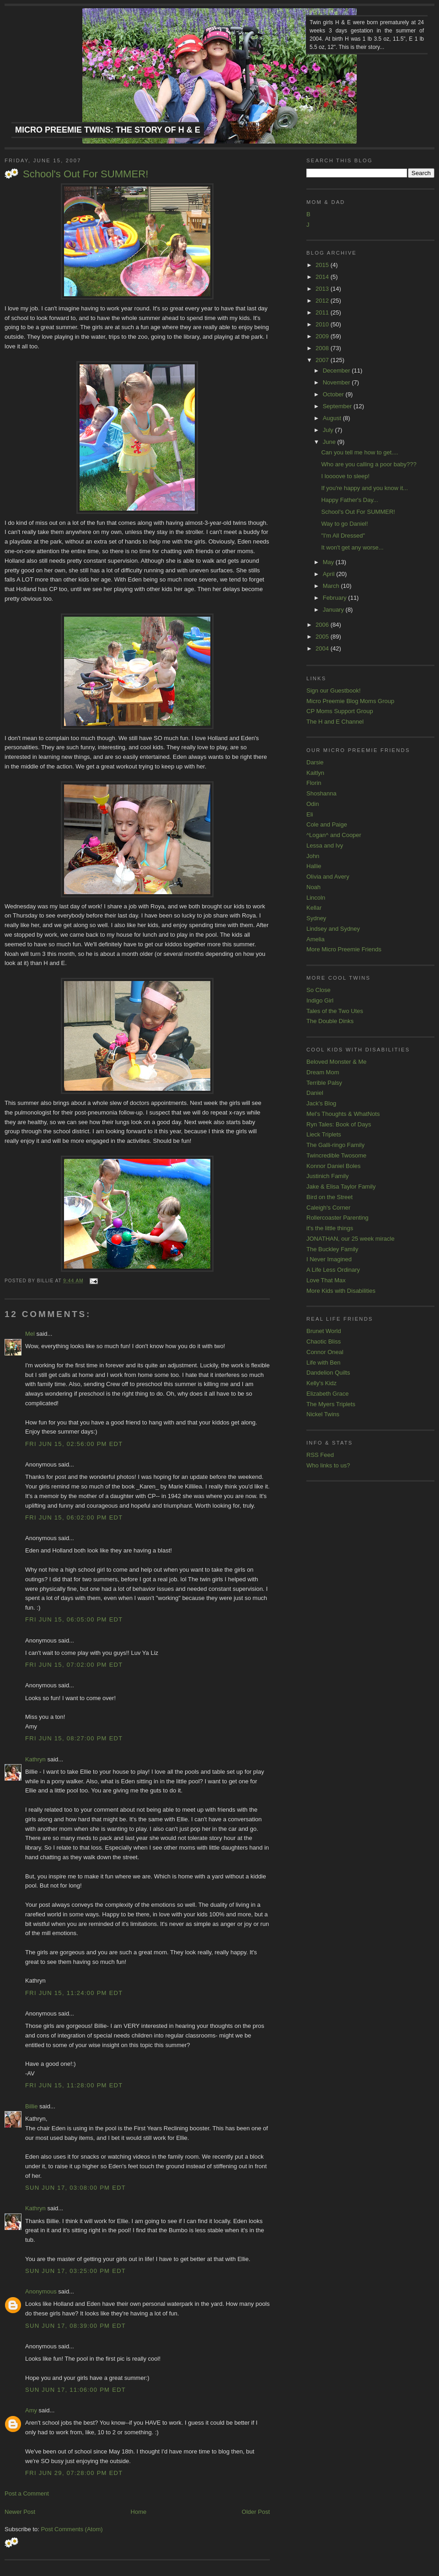 This screenshot has width=439, height=2576. What do you see at coordinates (323, 360) in the screenshot?
I see `2007` at bounding box center [323, 360].